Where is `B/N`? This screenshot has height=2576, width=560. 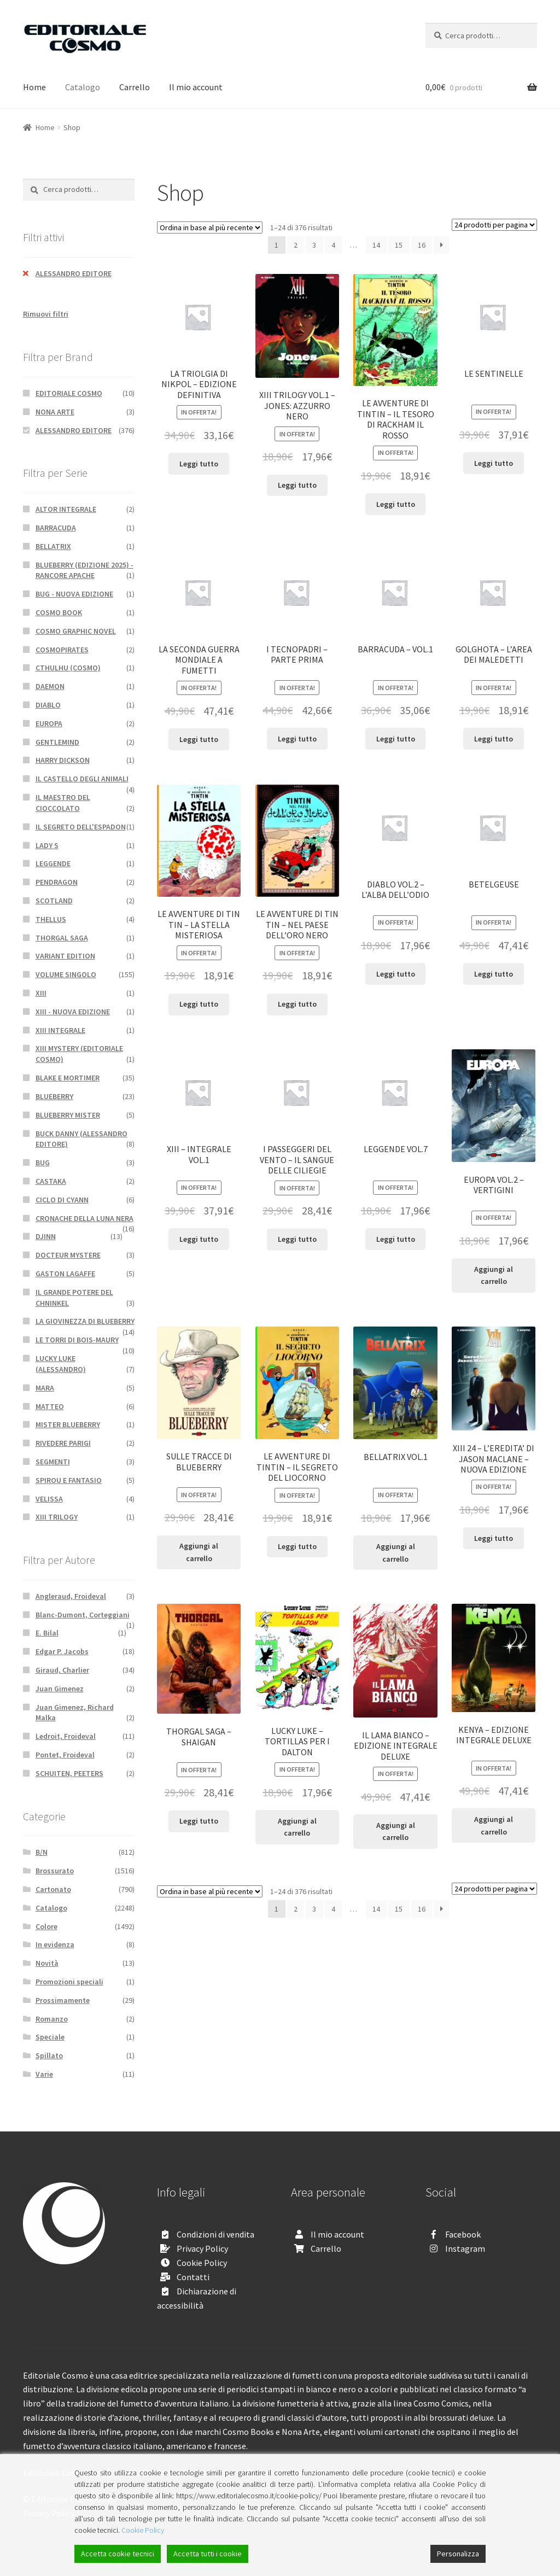
B/N is located at coordinates (42, 1852).